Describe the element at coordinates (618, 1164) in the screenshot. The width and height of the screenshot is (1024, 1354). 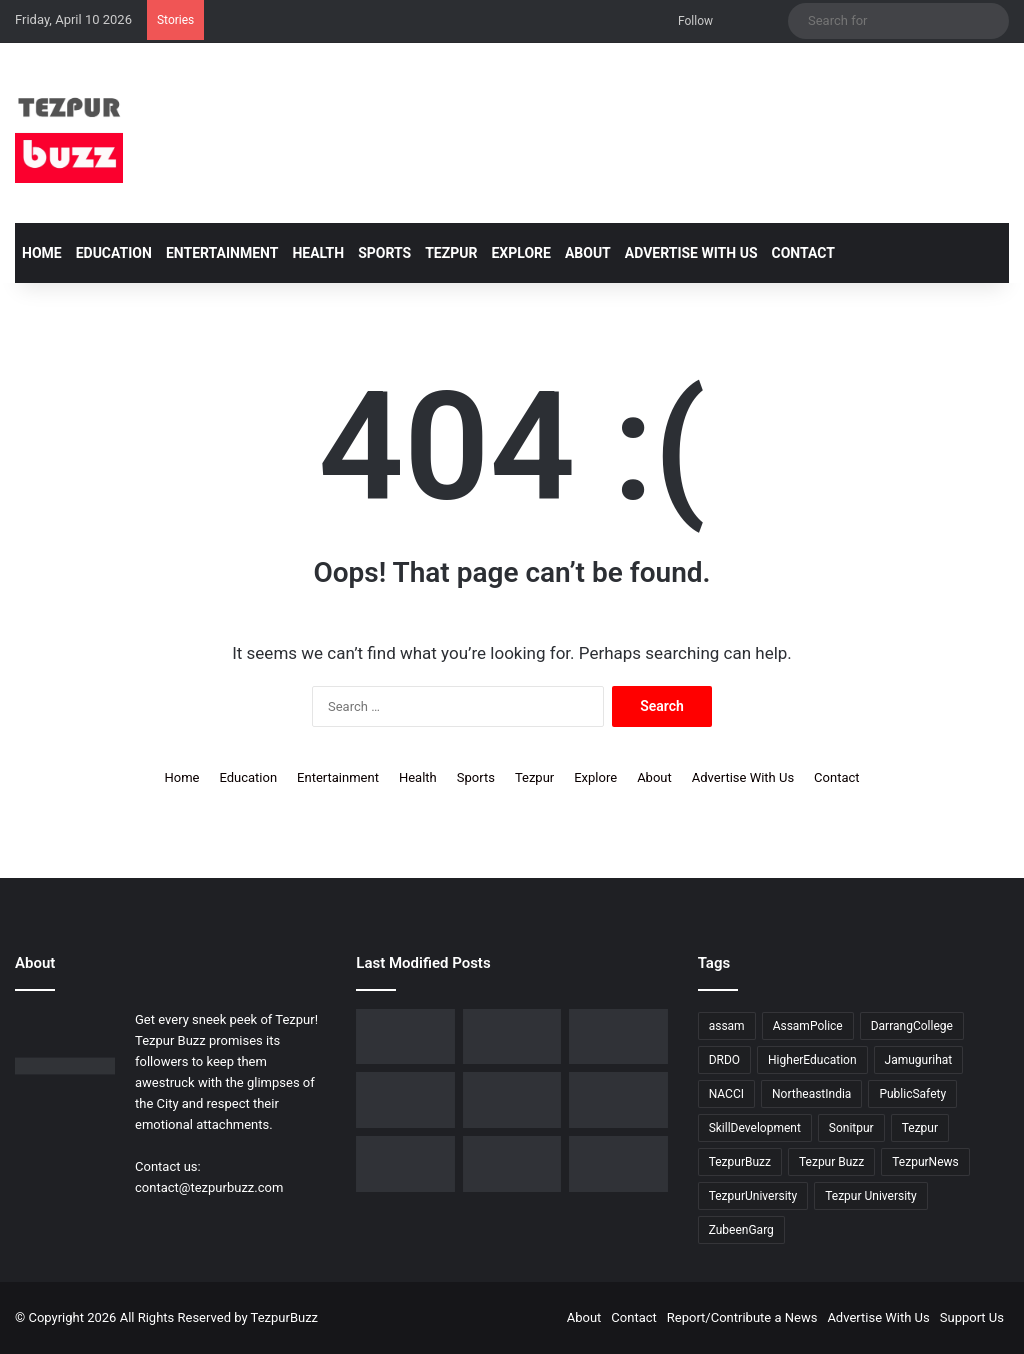
I see `[Tezpur College and Russia Unite in Landmark Youth Scientific Dialogue on Shared Futures]` at that location.